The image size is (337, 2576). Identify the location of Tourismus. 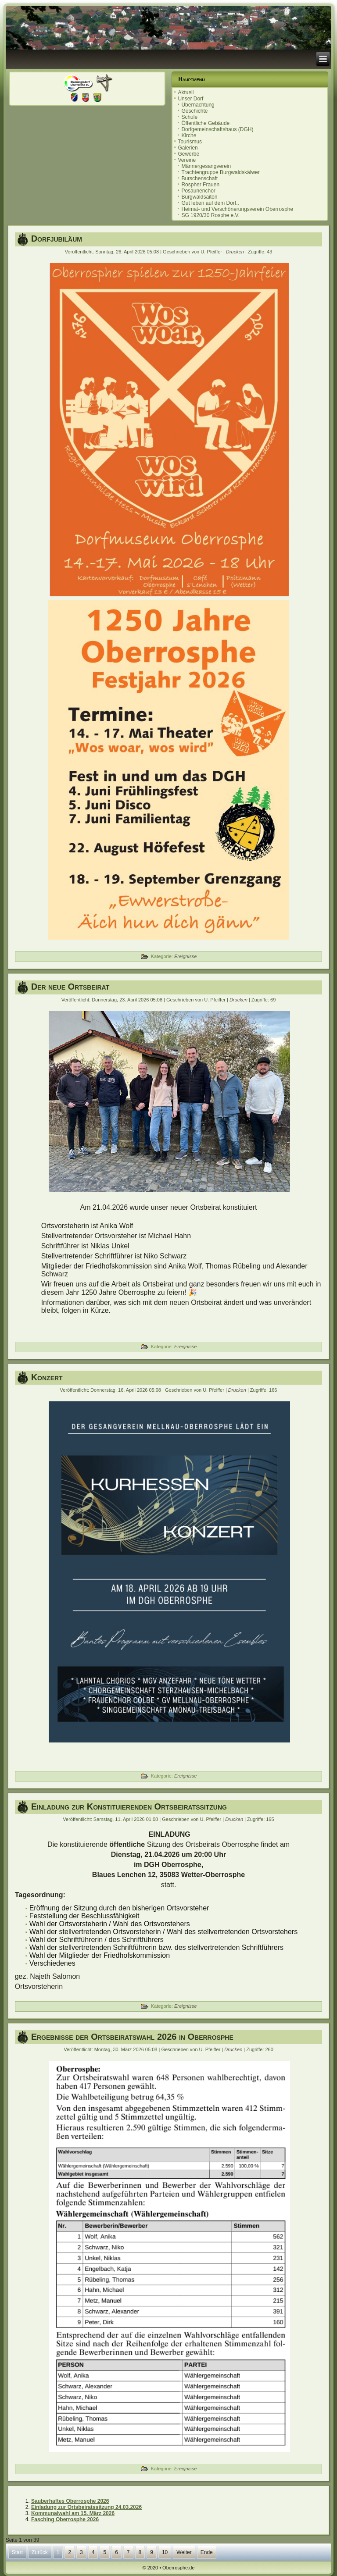
(190, 142).